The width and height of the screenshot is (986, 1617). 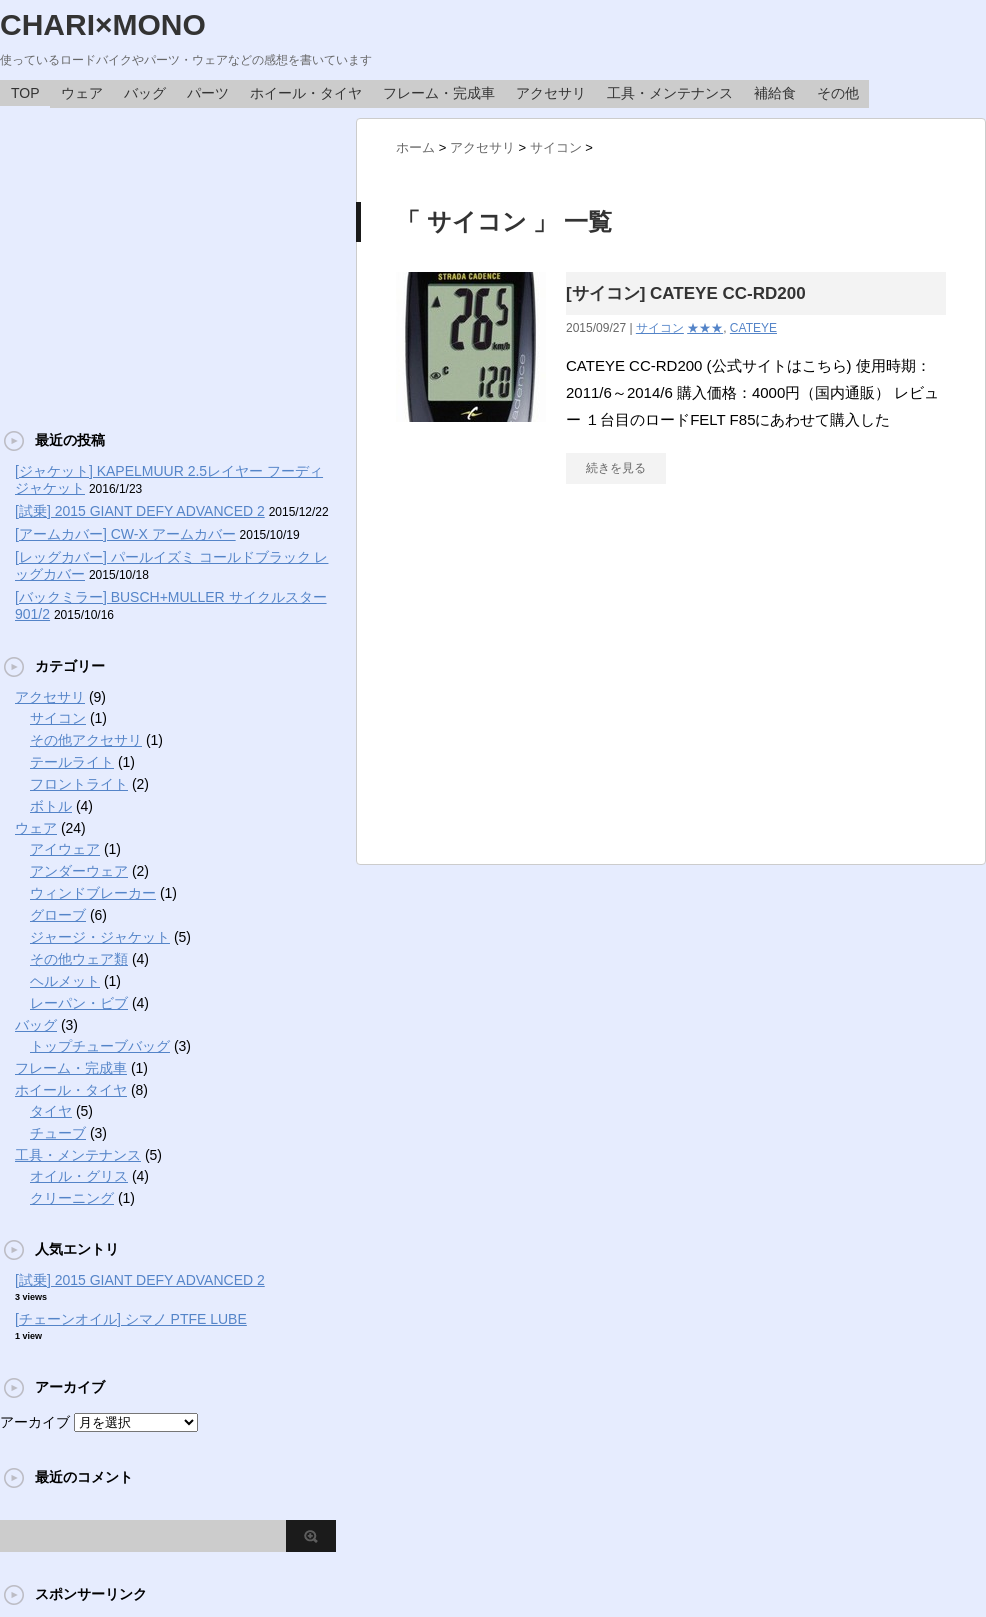 I want to click on ★★★, so click(x=705, y=328).